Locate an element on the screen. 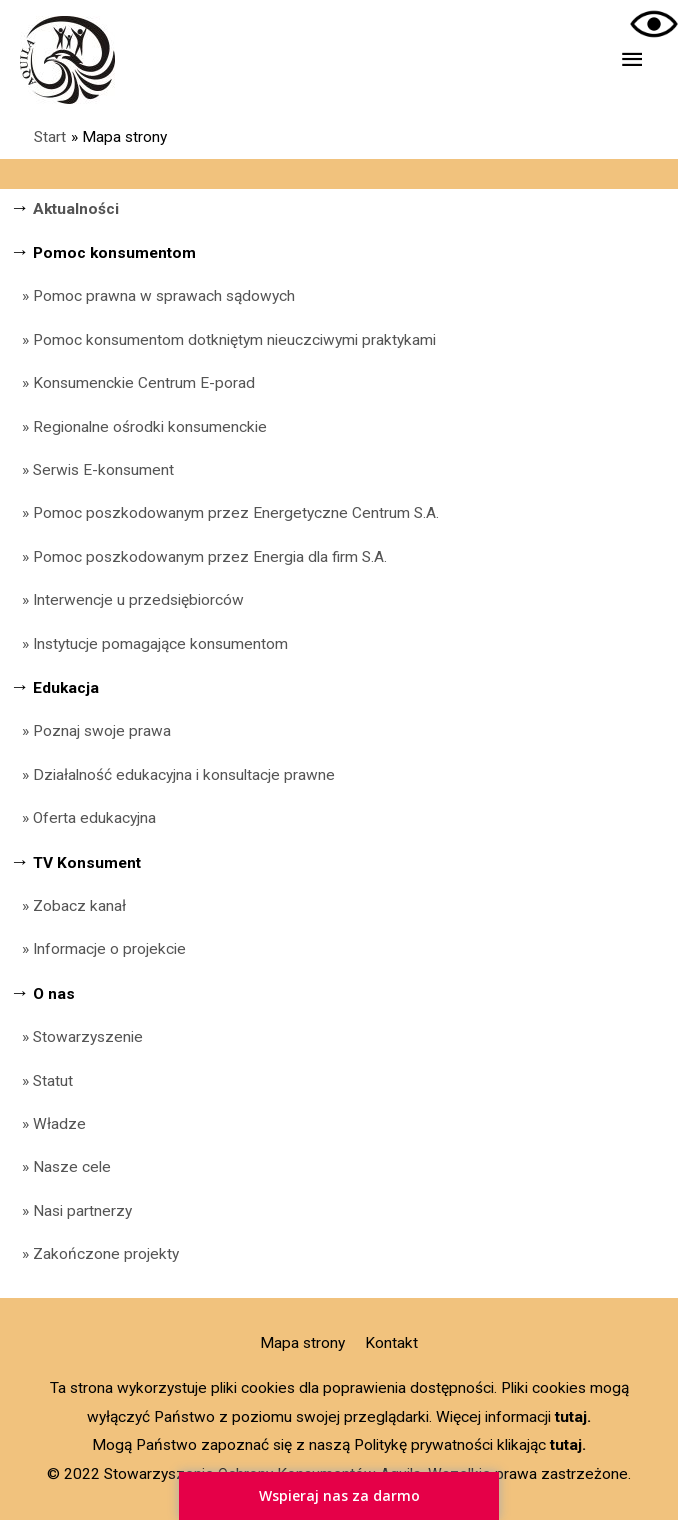 The width and height of the screenshot is (678, 1520). » Serwis E-konsument is located at coordinates (92, 470).